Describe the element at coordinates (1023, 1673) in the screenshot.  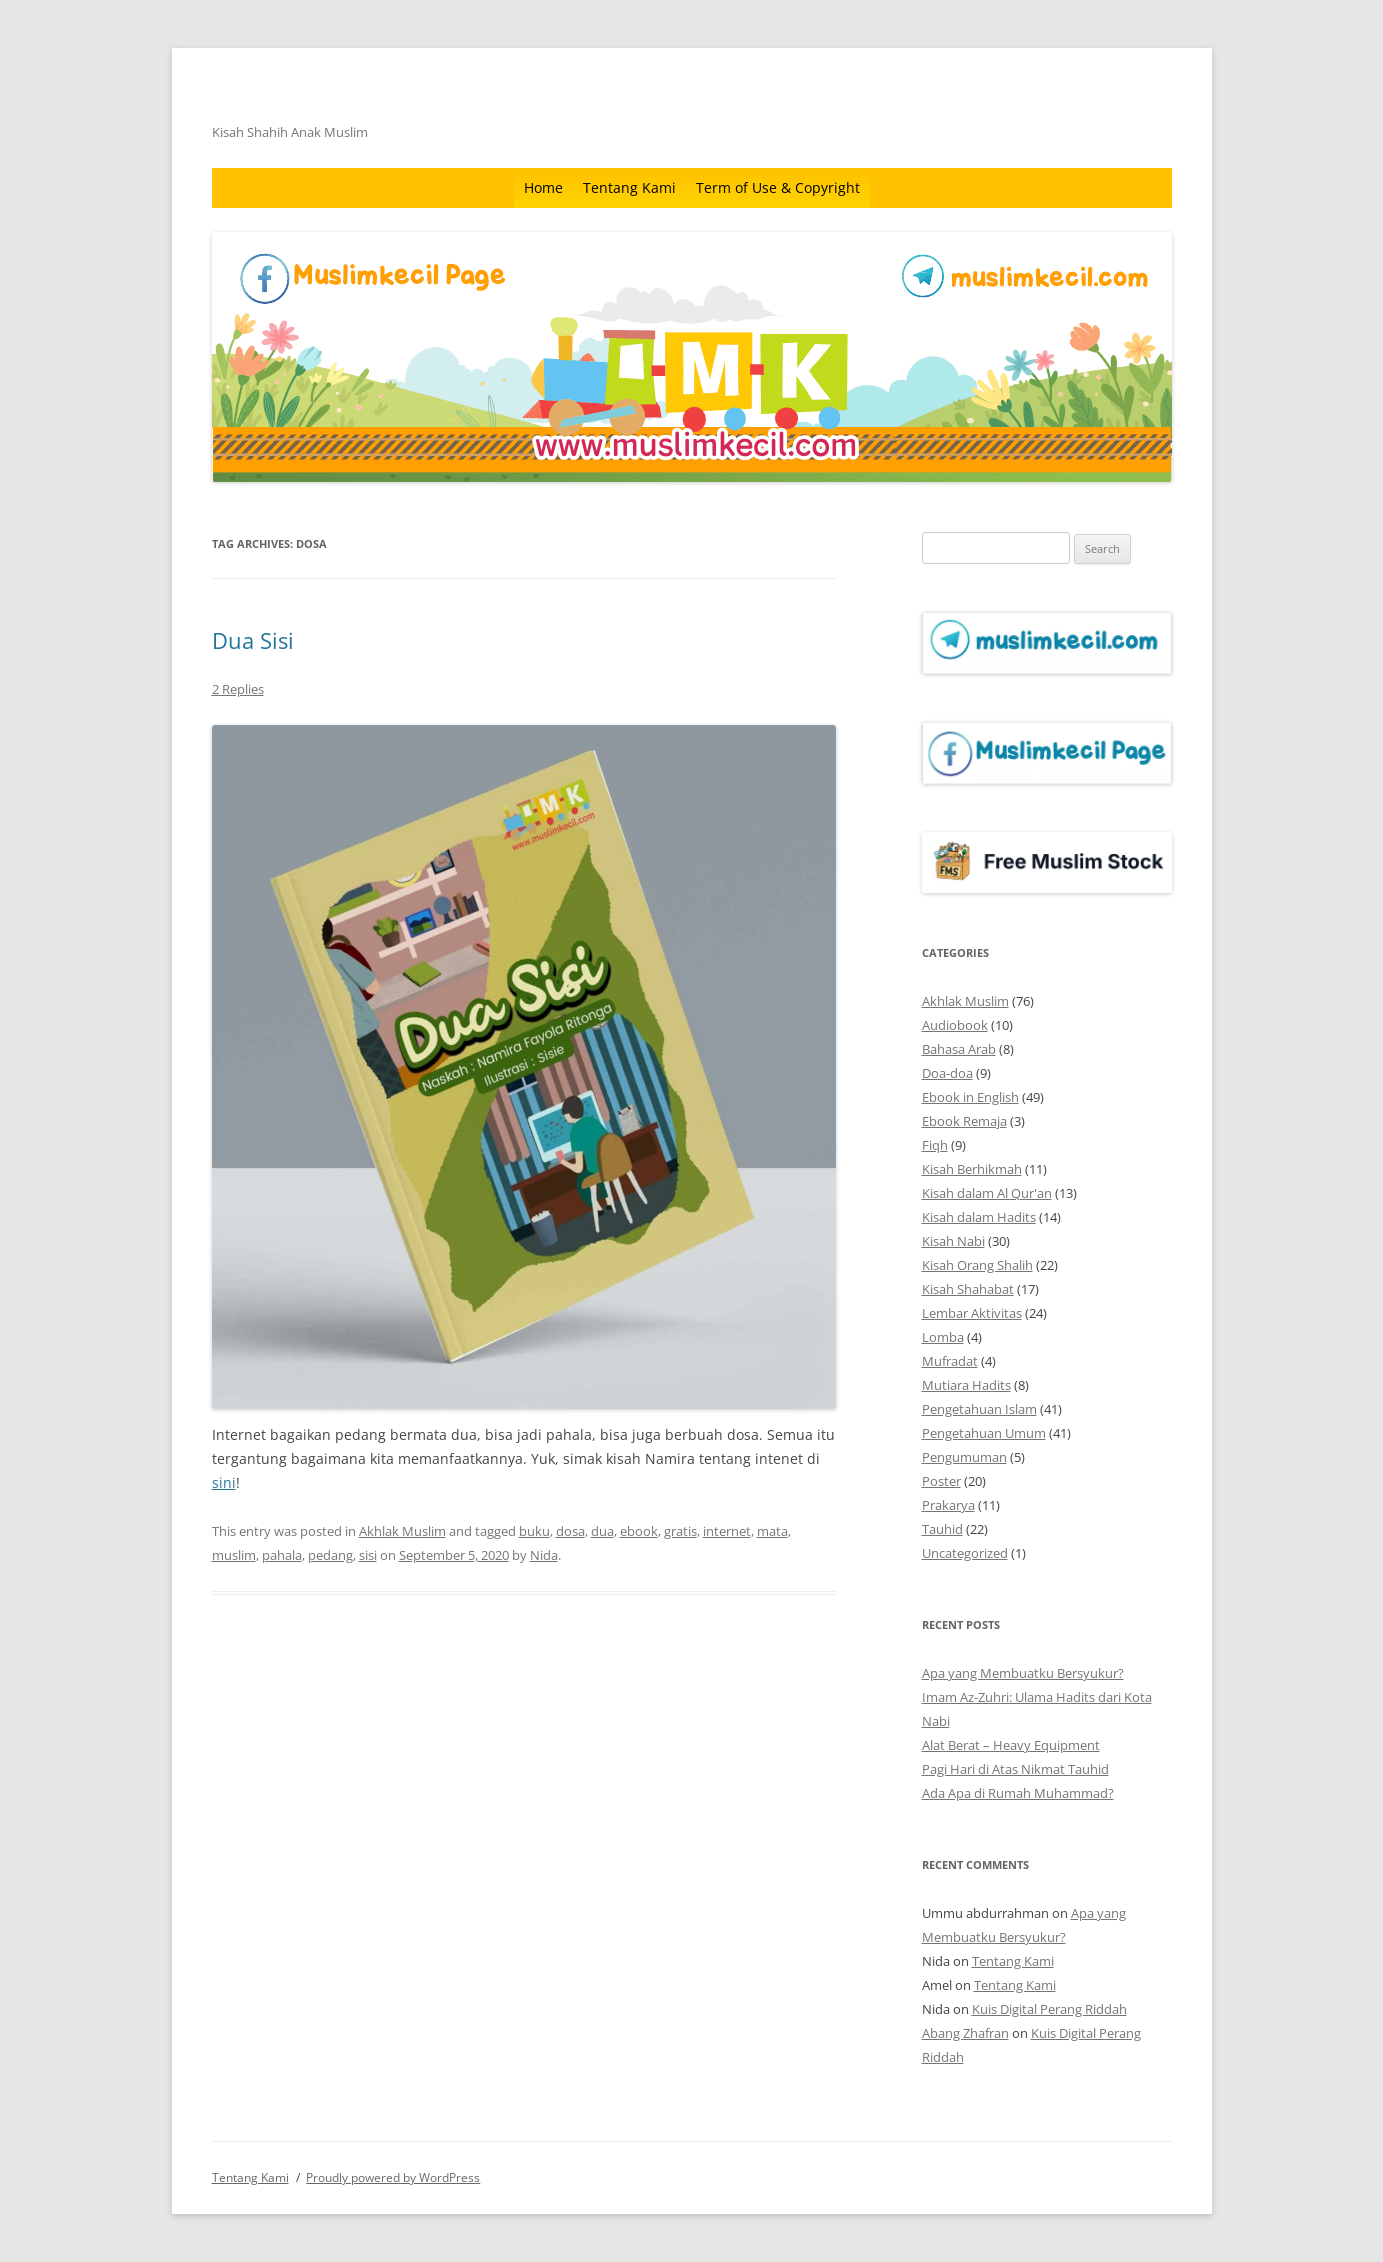
I see `Apa yang Membuatku Bersyukur?` at that location.